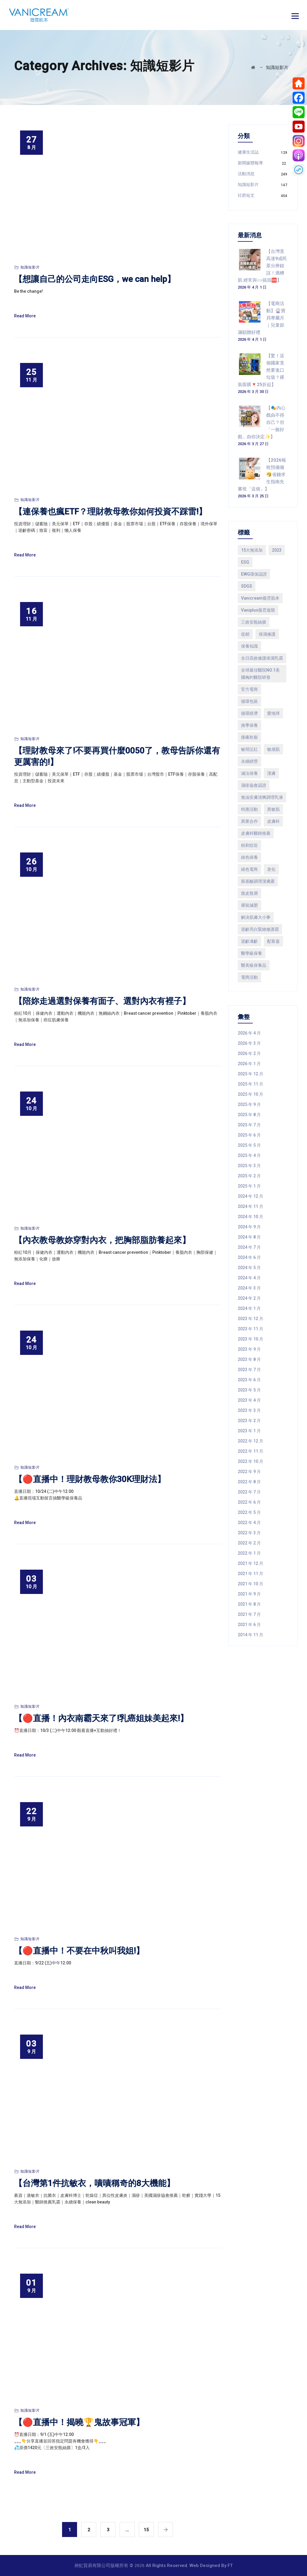 The height and width of the screenshot is (2576, 307). What do you see at coordinates (249, 1308) in the screenshot?
I see `2024 年 1 月` at bounding box center [249, 1308].